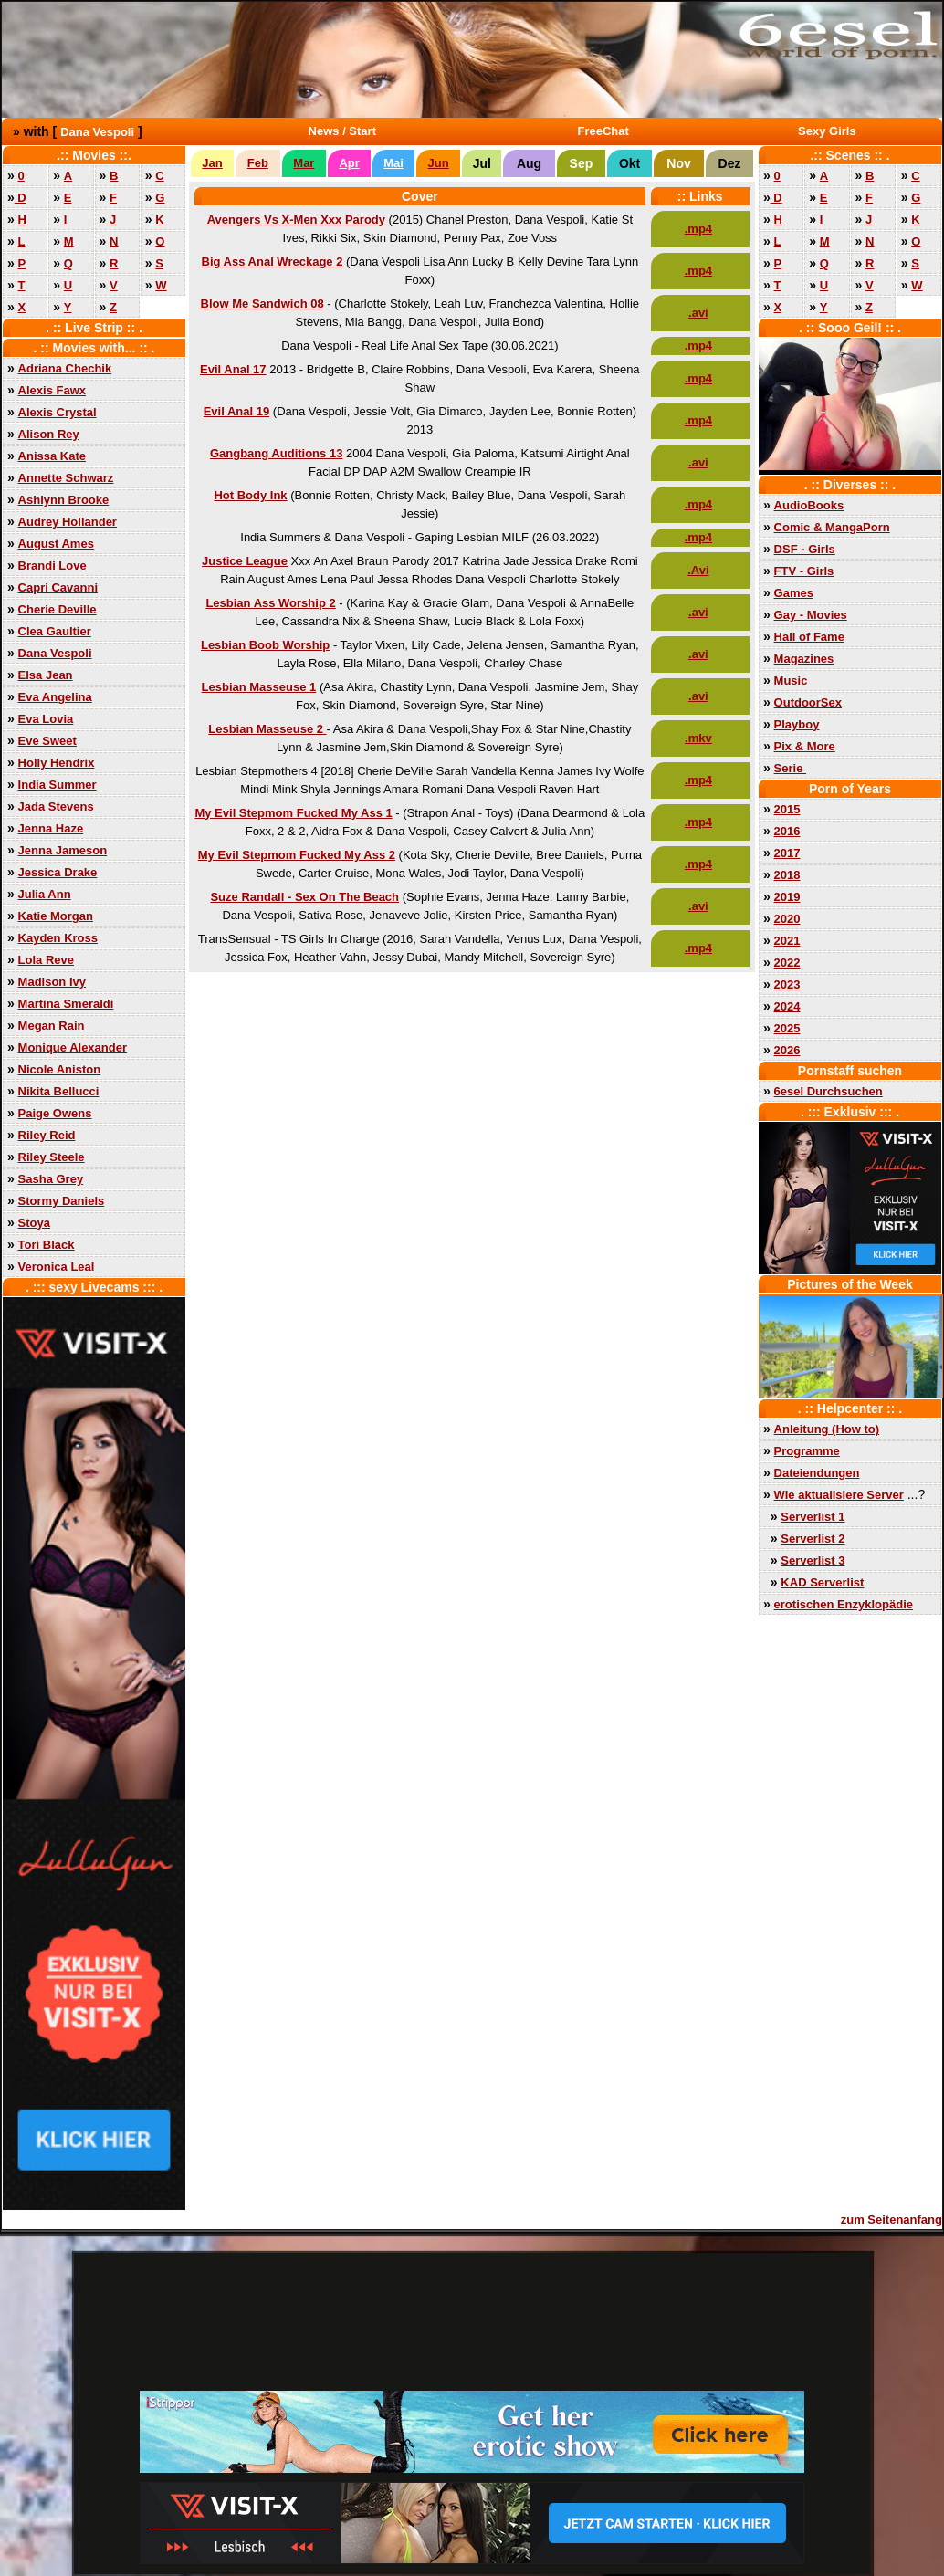 The height and width of the screenshot is (2576, 944). I want to click on erotischen Enzyklopädie, so click(843, 1604).